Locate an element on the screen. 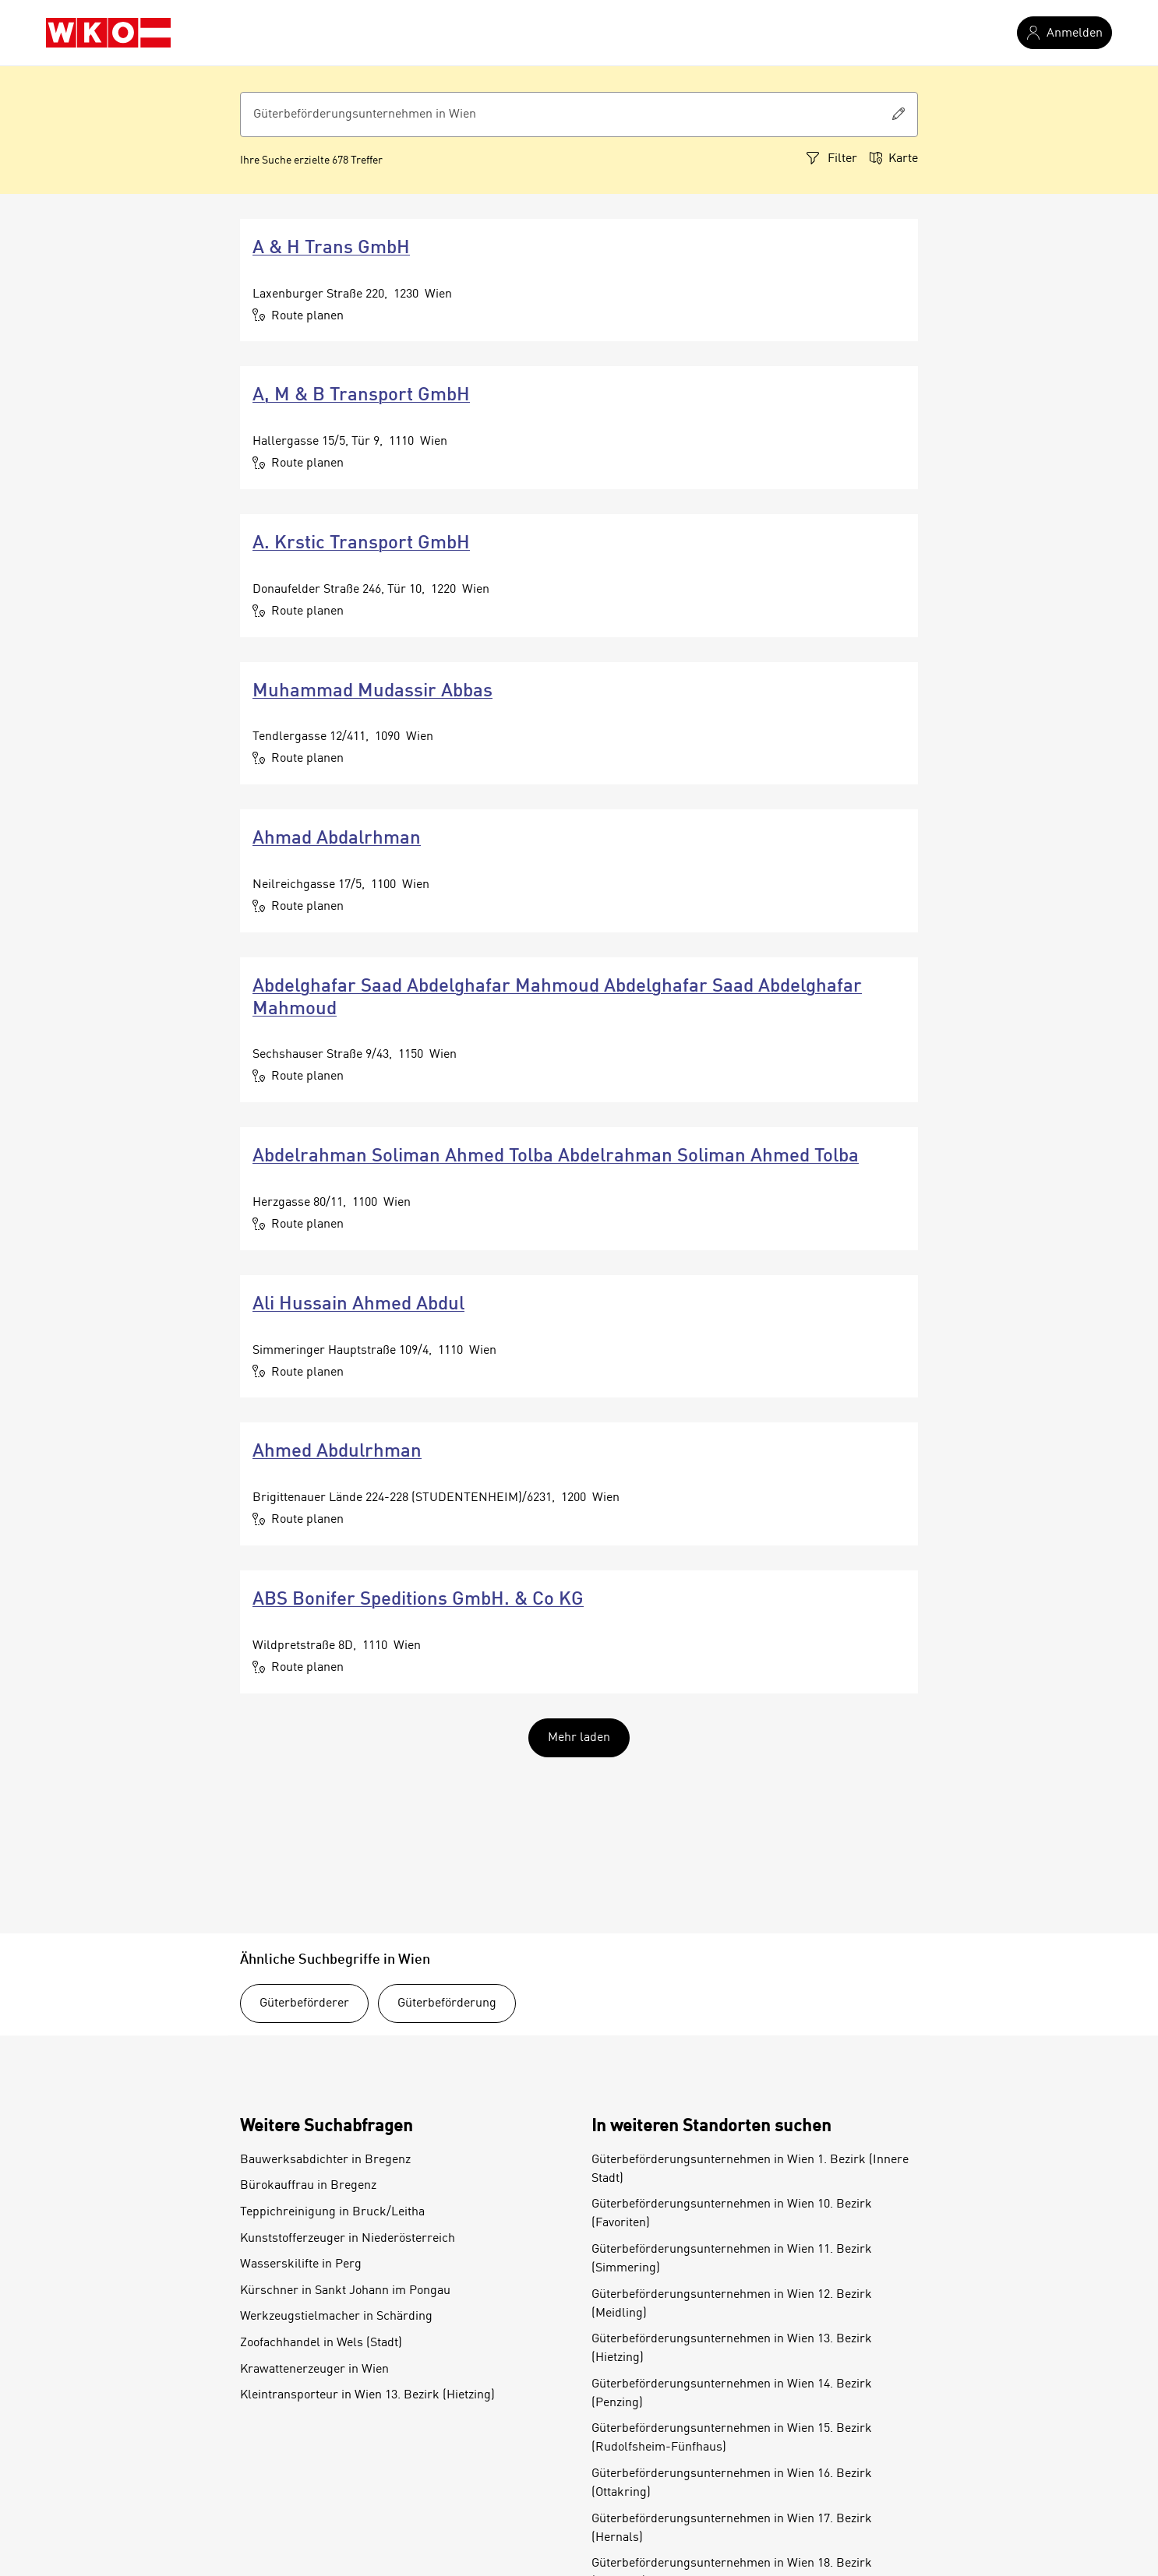  Kürschner in Sankt Johann im Pongau is located at coordinates (345, 2291).